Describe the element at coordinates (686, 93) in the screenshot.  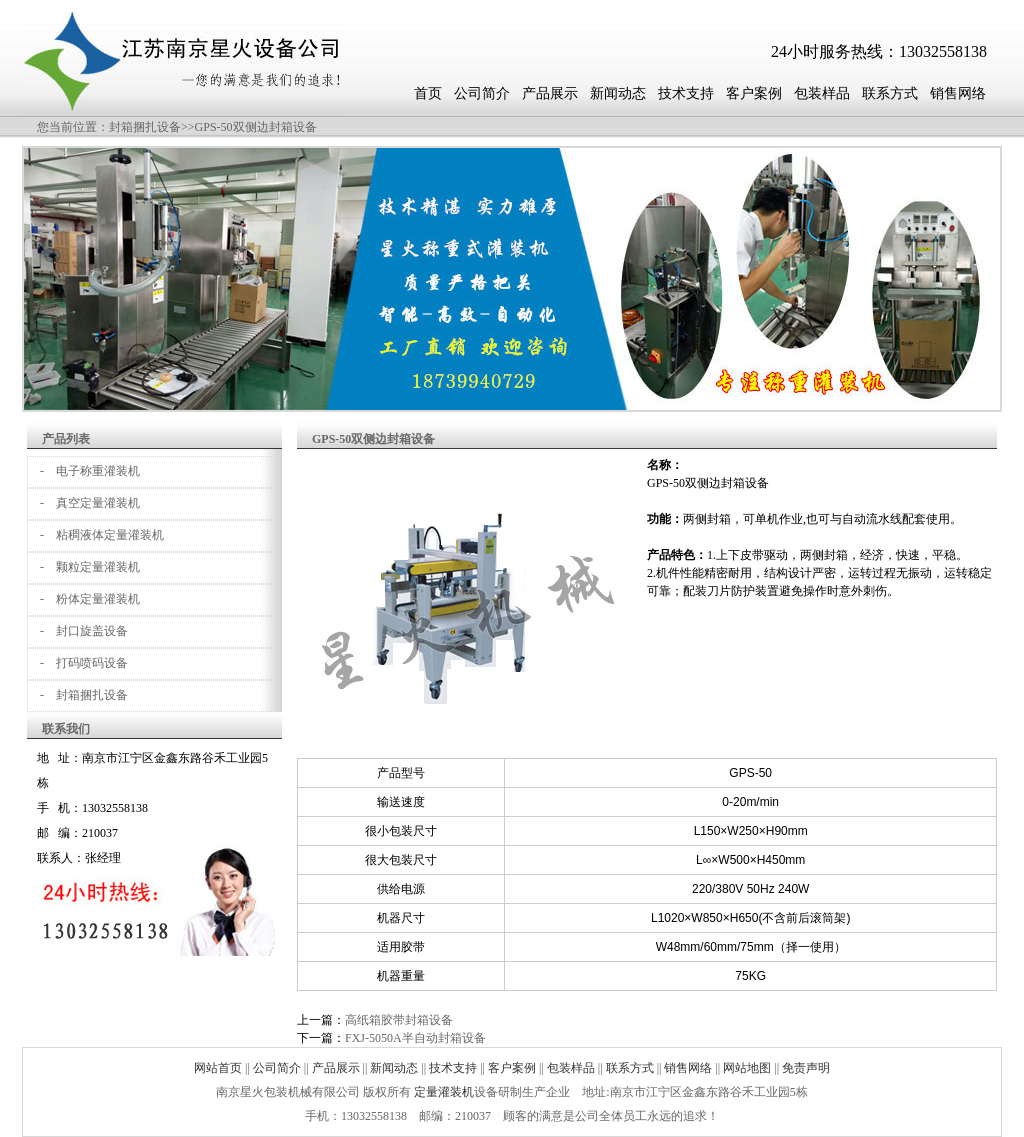
I see `技术支持` at that location.